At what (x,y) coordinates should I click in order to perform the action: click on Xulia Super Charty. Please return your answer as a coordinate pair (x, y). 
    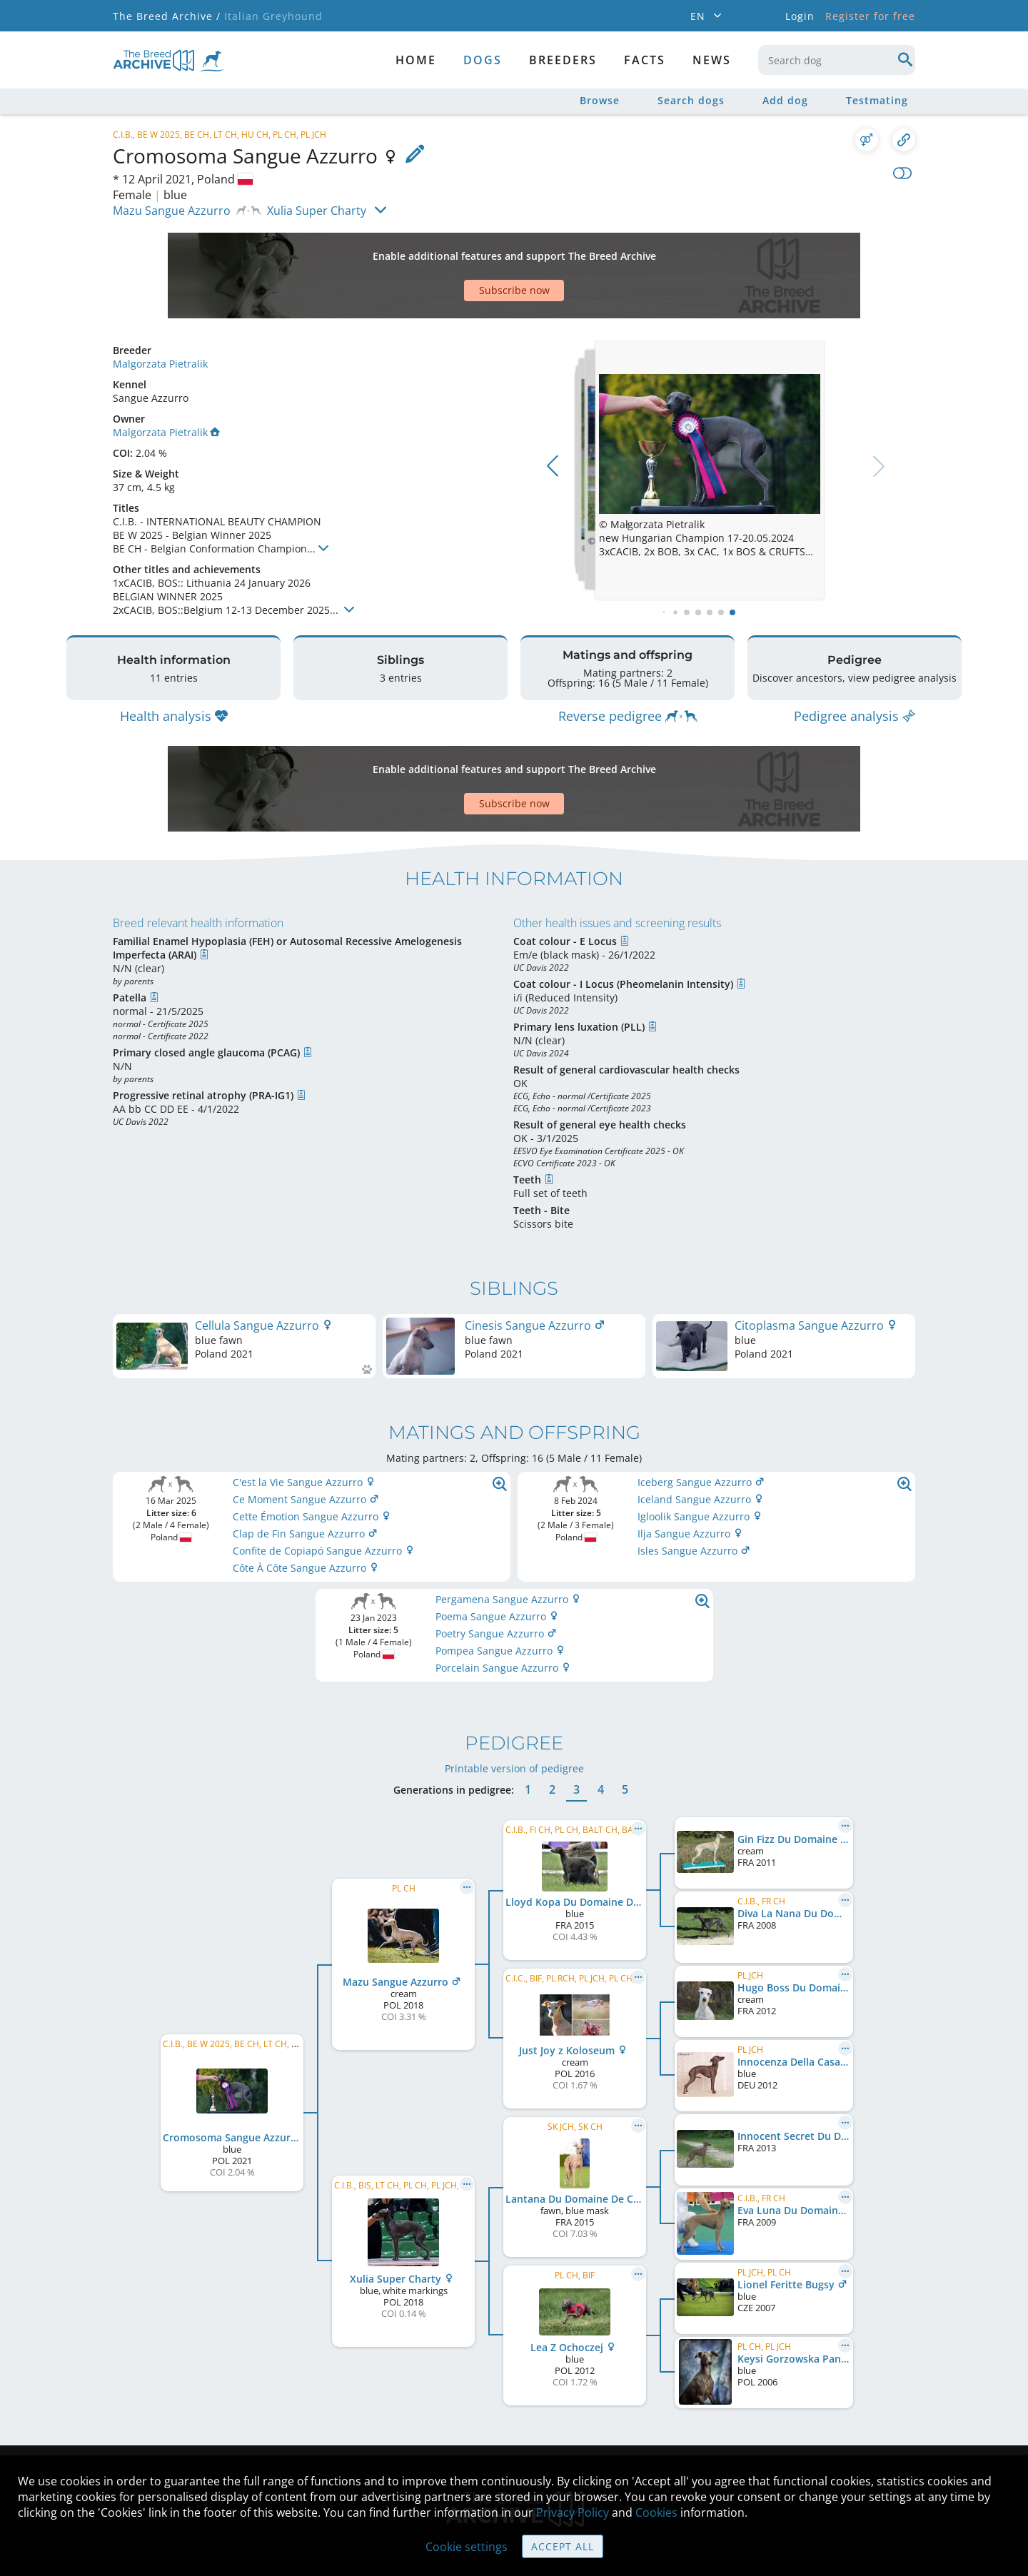
    Looking at the image, I should click on (316, 210).